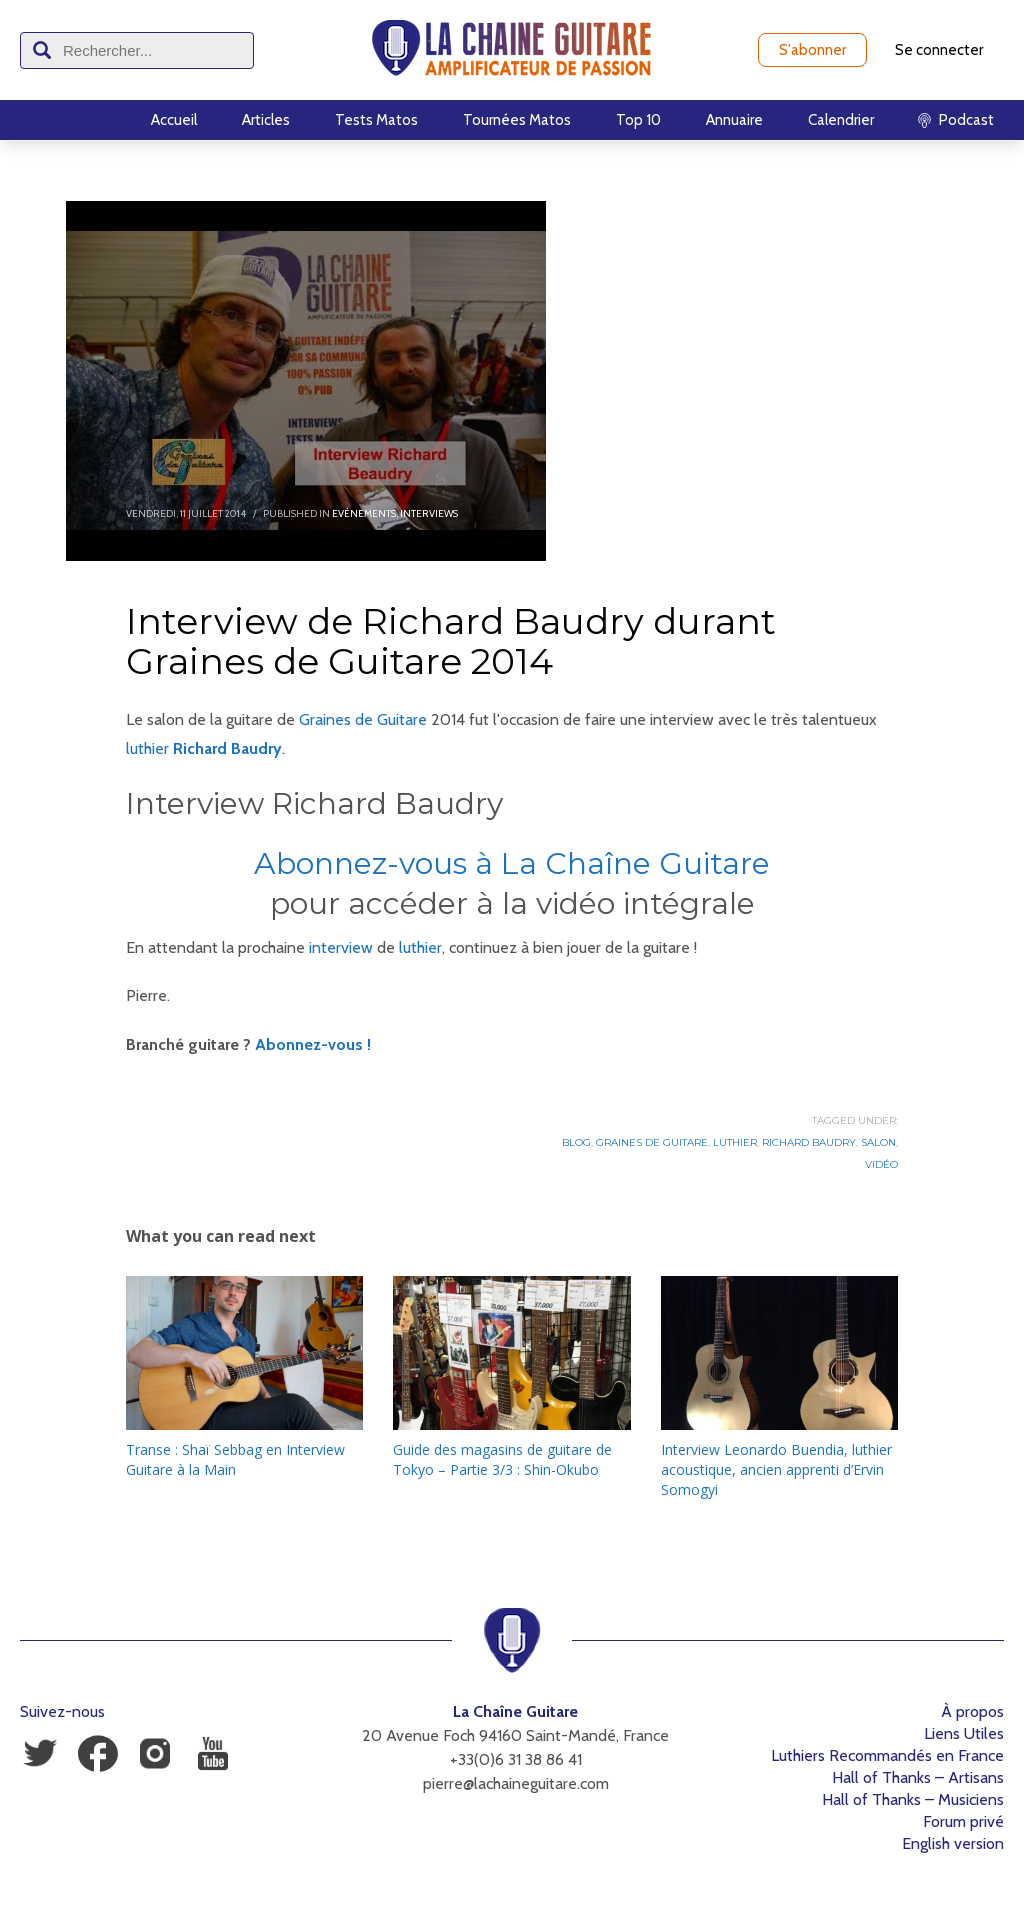 The width and height of the screenshot is (1024, 1925). I want to click on Blog, so click(576, 1142).